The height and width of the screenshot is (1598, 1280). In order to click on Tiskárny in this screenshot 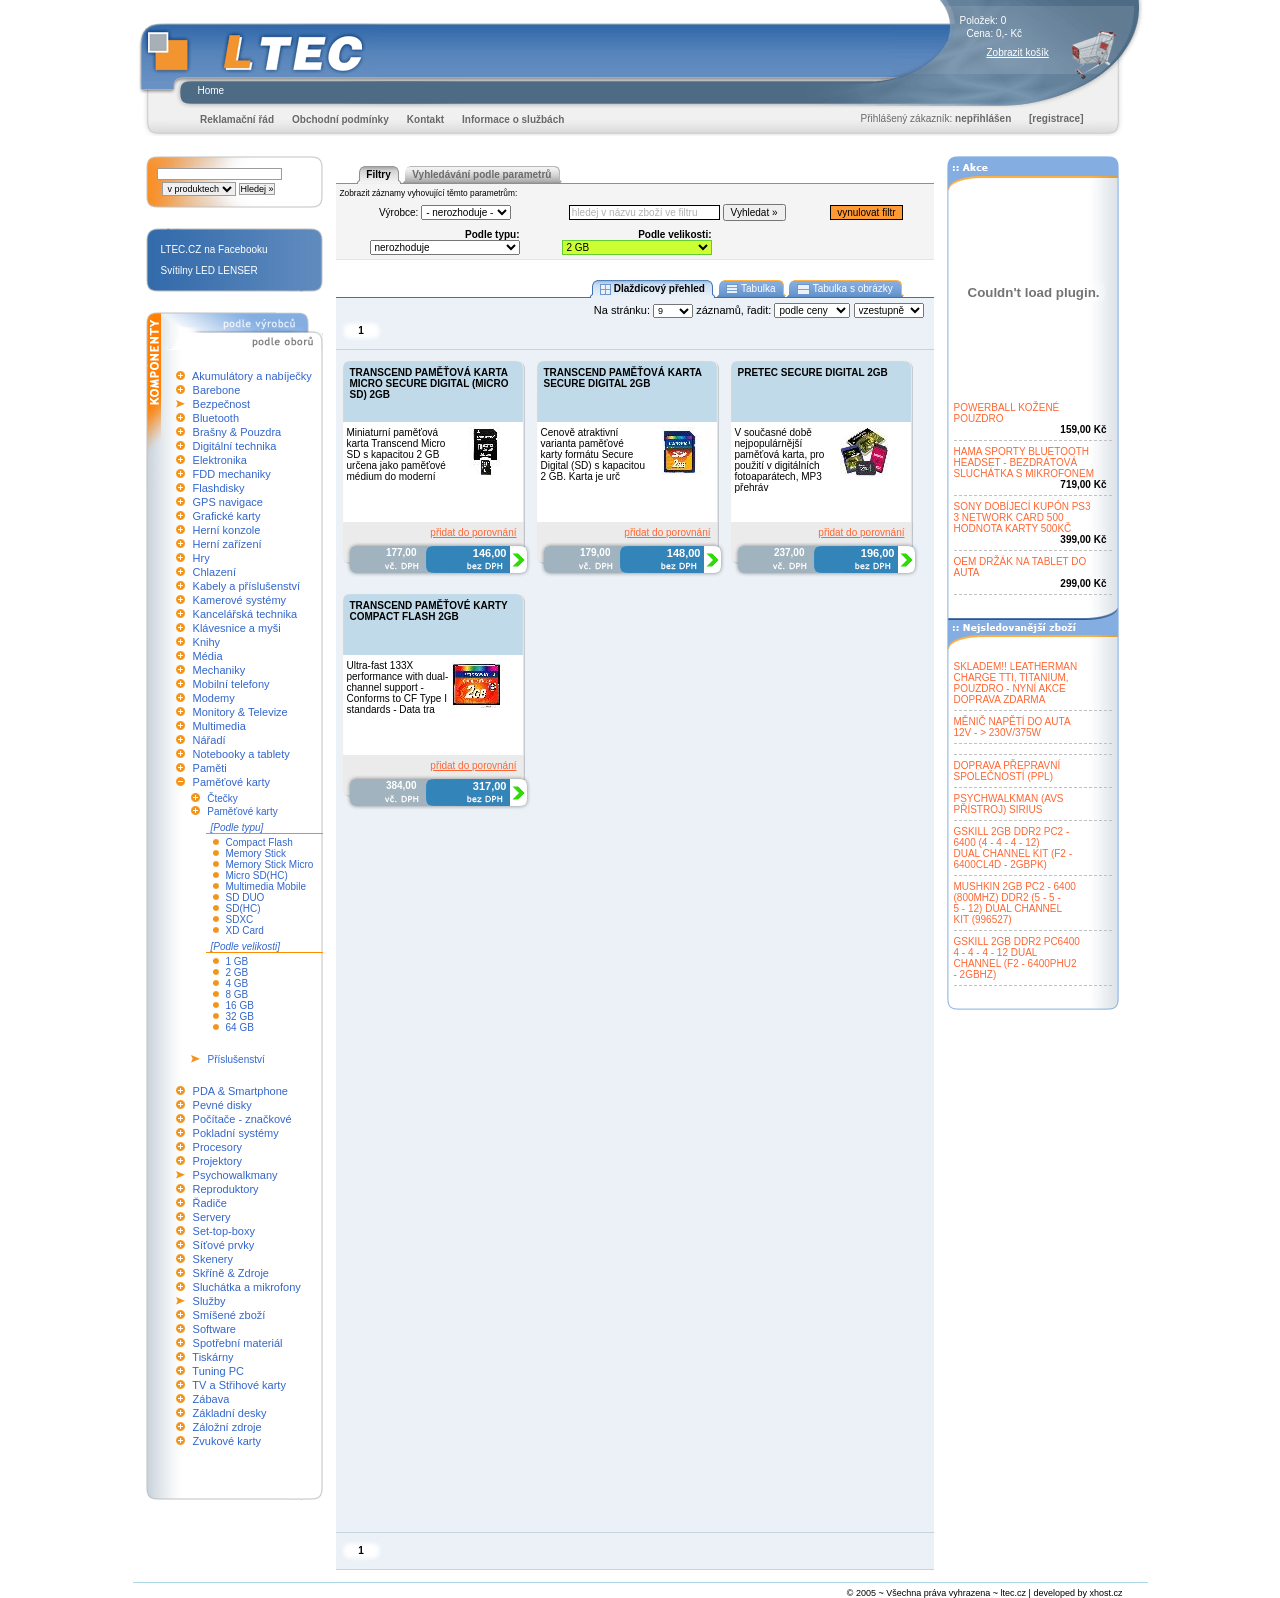, I will do `click(212, 1357)`.